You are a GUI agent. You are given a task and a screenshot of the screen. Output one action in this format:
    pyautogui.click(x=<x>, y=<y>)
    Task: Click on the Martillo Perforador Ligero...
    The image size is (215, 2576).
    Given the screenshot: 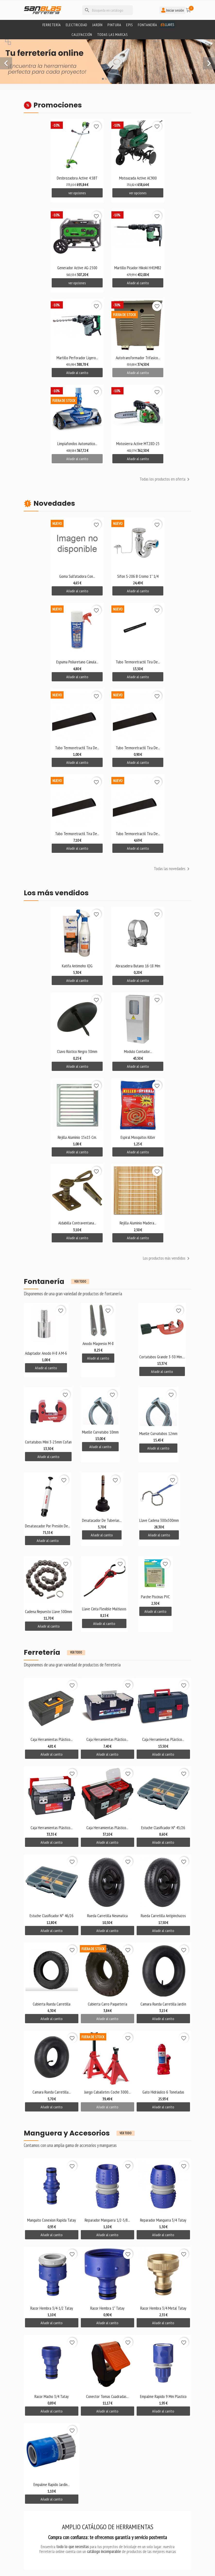 What is the action you would take?
    pyautogui.click(x=77, y=357)
    